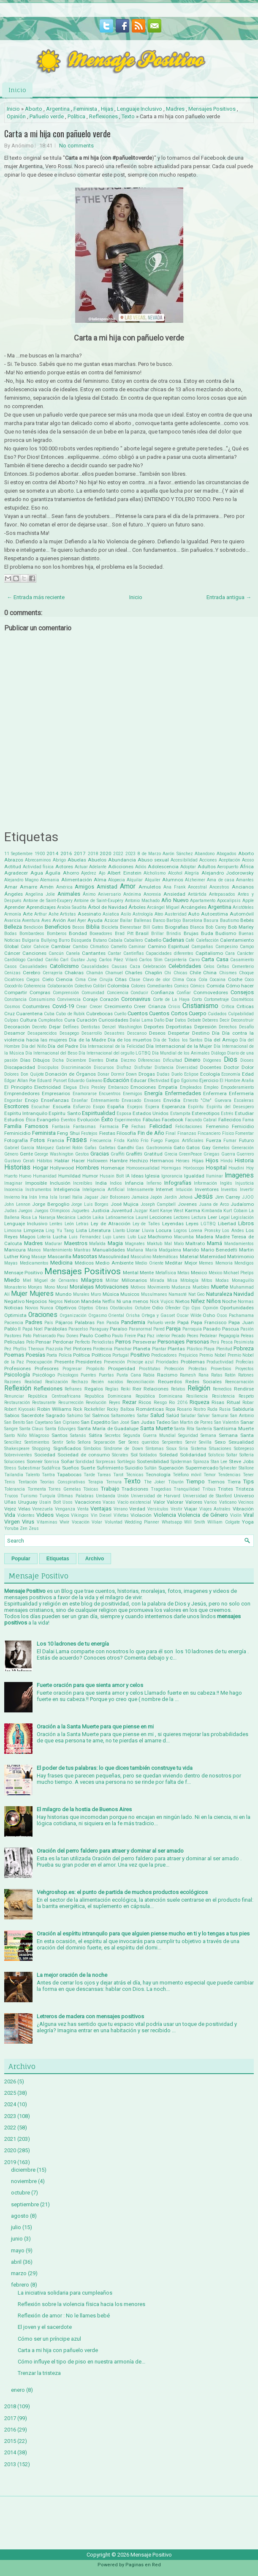 The height and width of the screenshot is (2576, 258). Describe the element at coordinates (13, 927) in the screenshot. I see `Belleza` at that location.